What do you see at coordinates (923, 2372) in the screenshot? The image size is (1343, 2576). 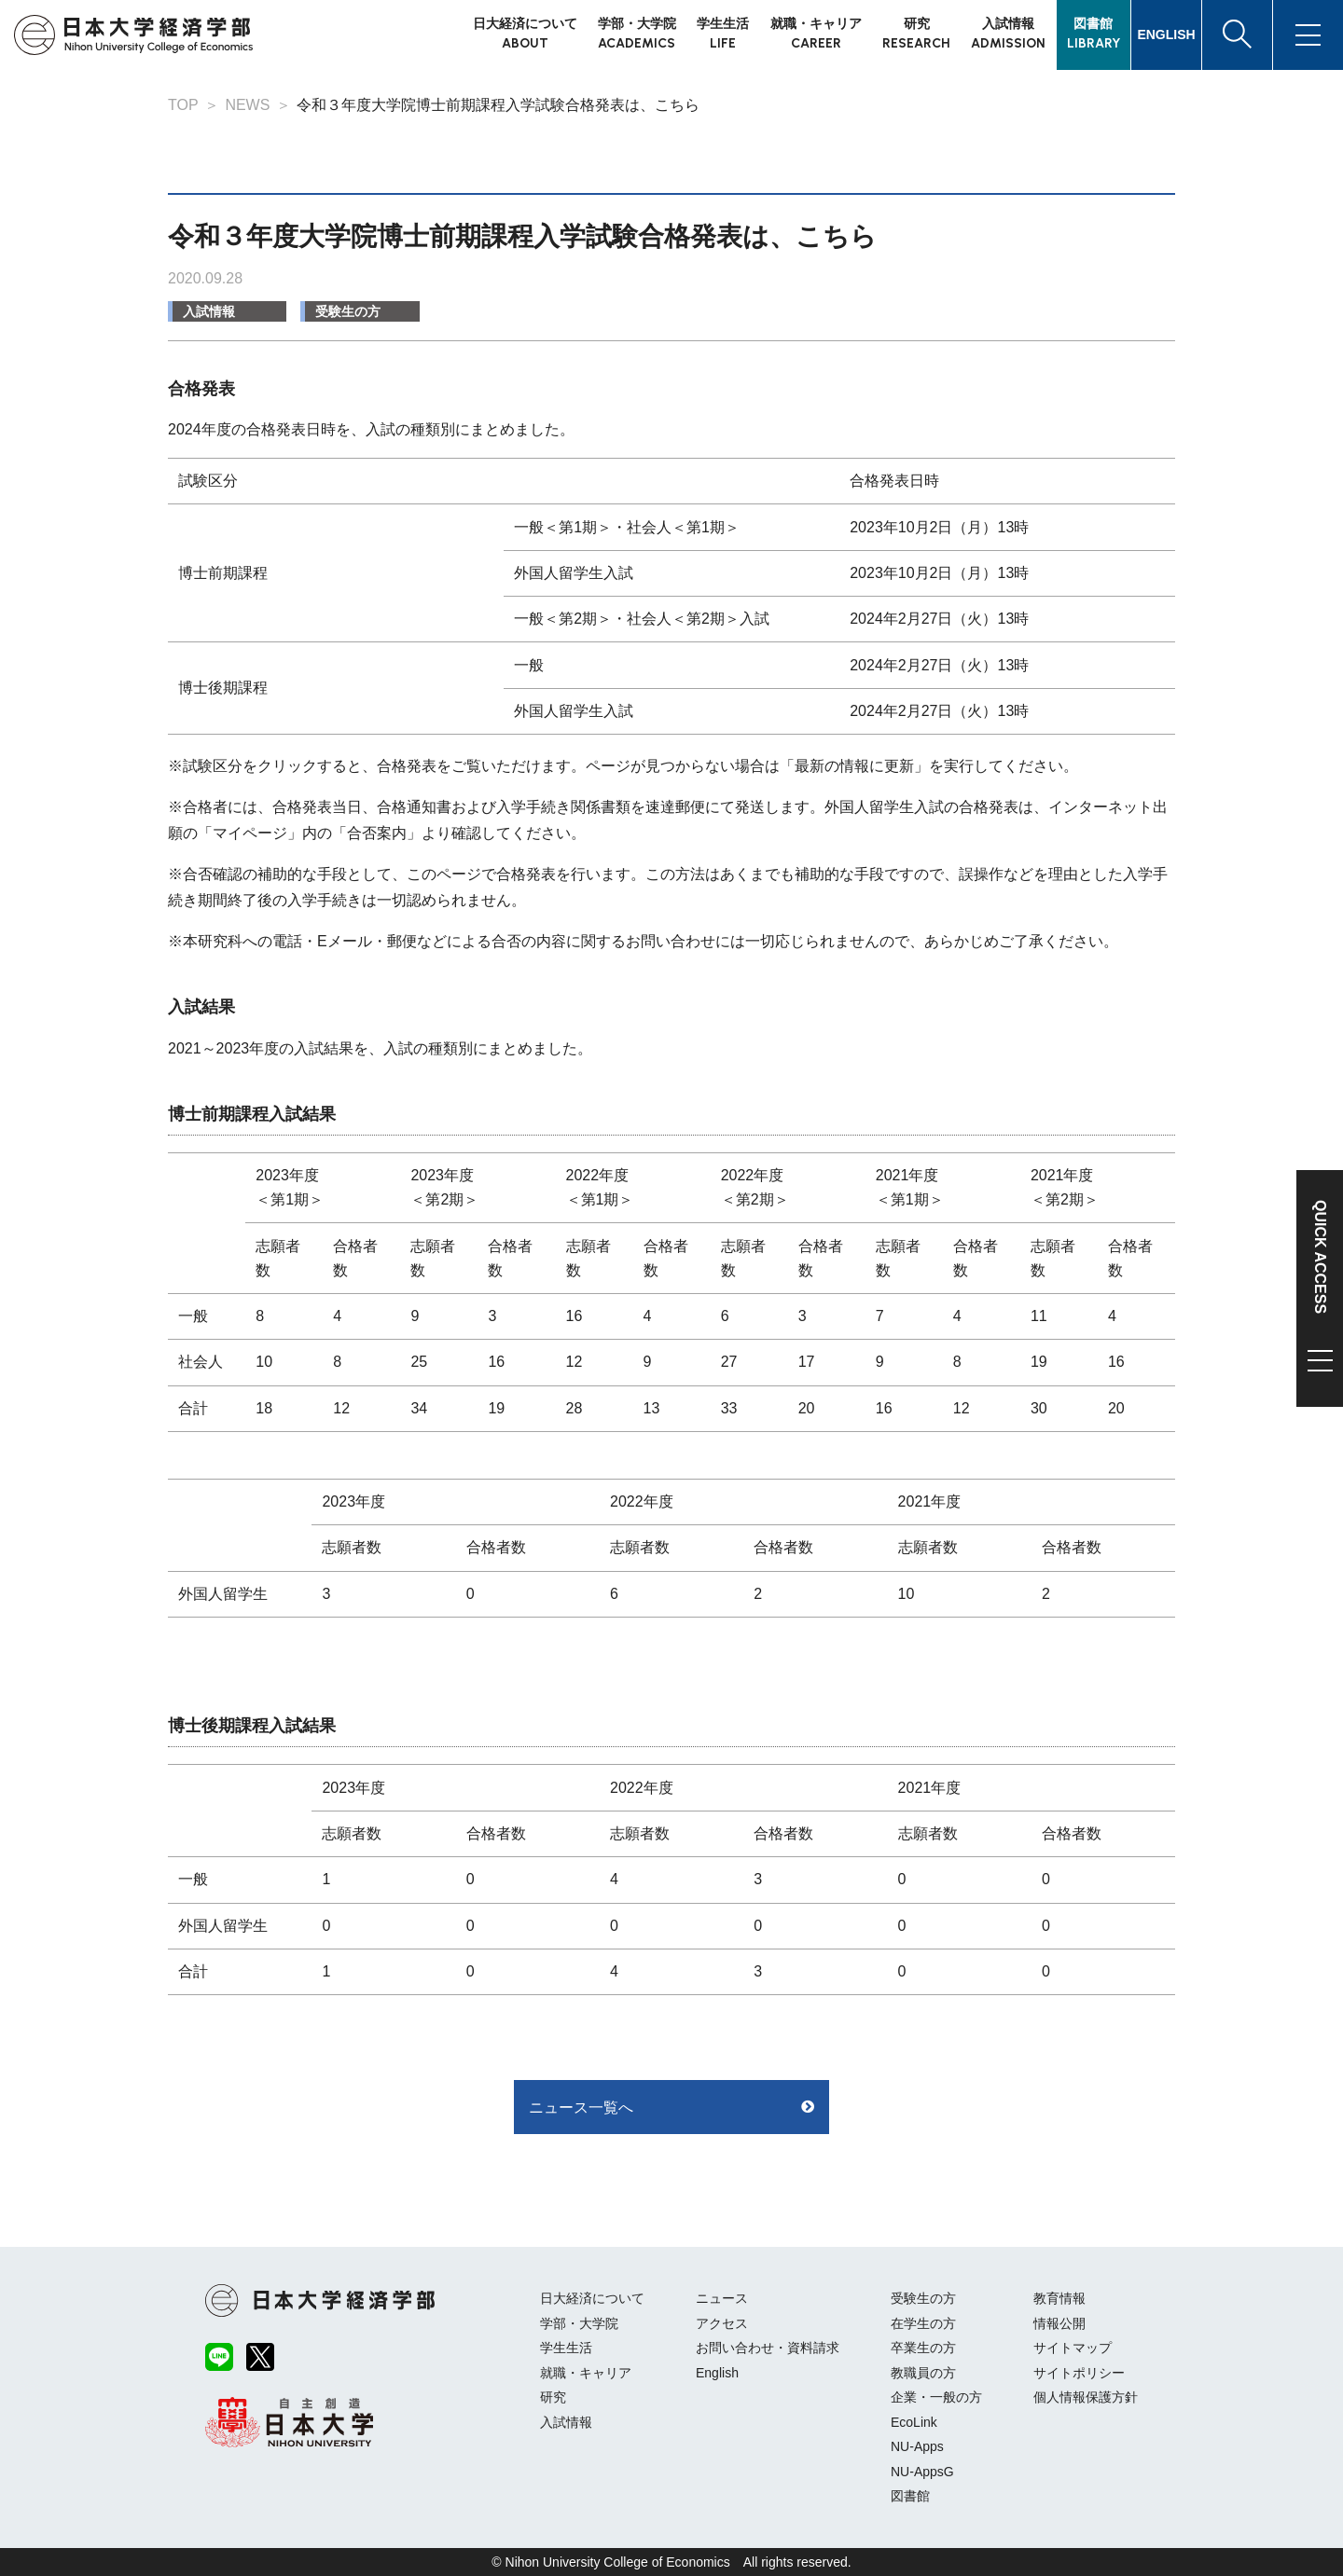 I see `教職員の方` at bounding box center [923, 2372].